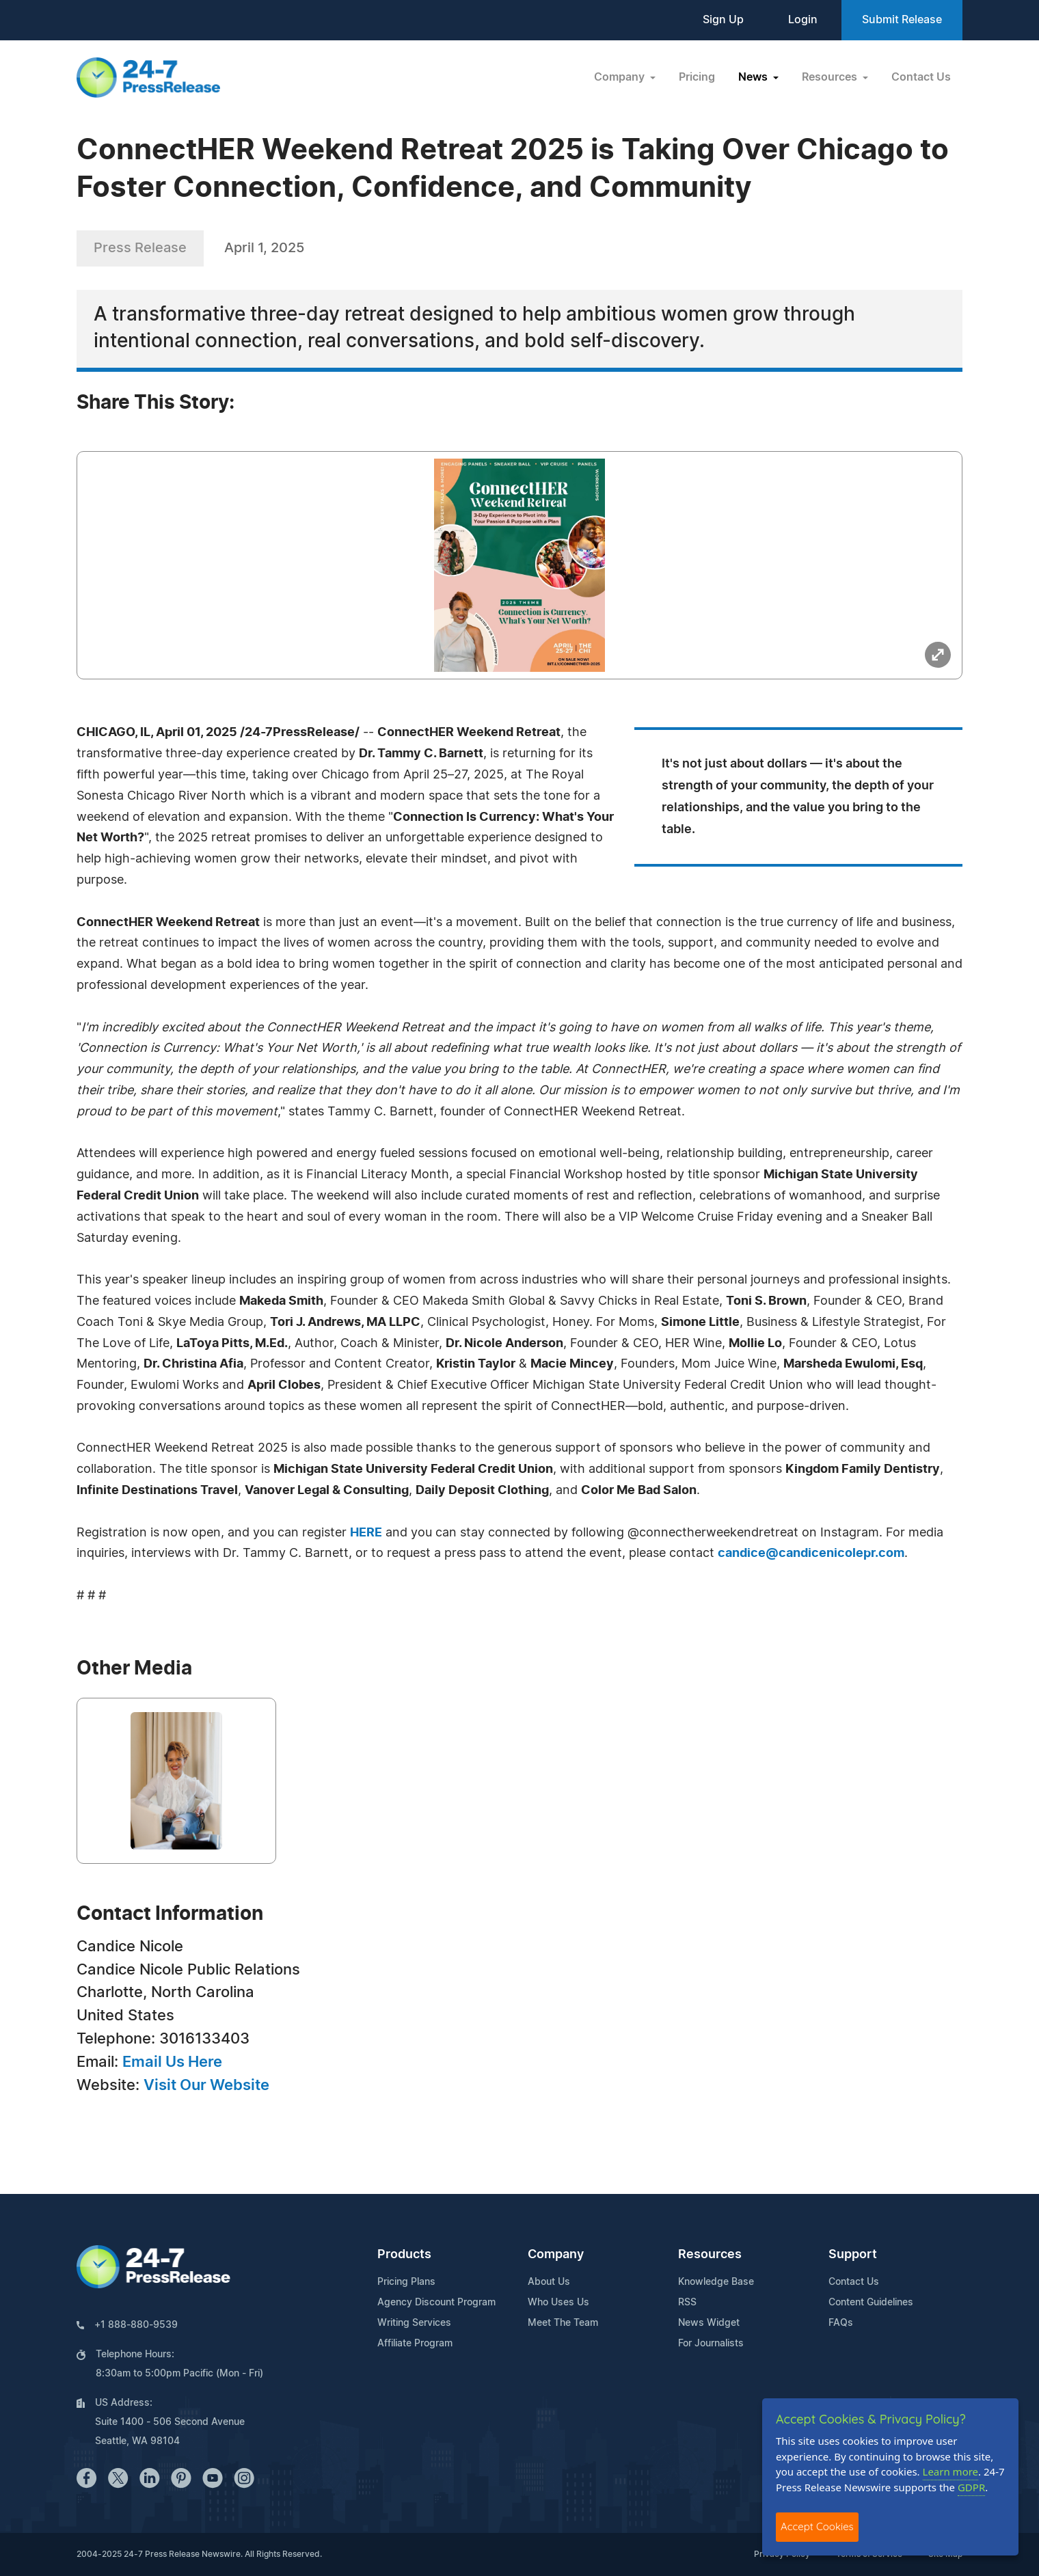 This screenshot has width=1039, height=2576. Describe the element at coordinates (697, 77) in the screenshot. I see `Pricing` at that location.